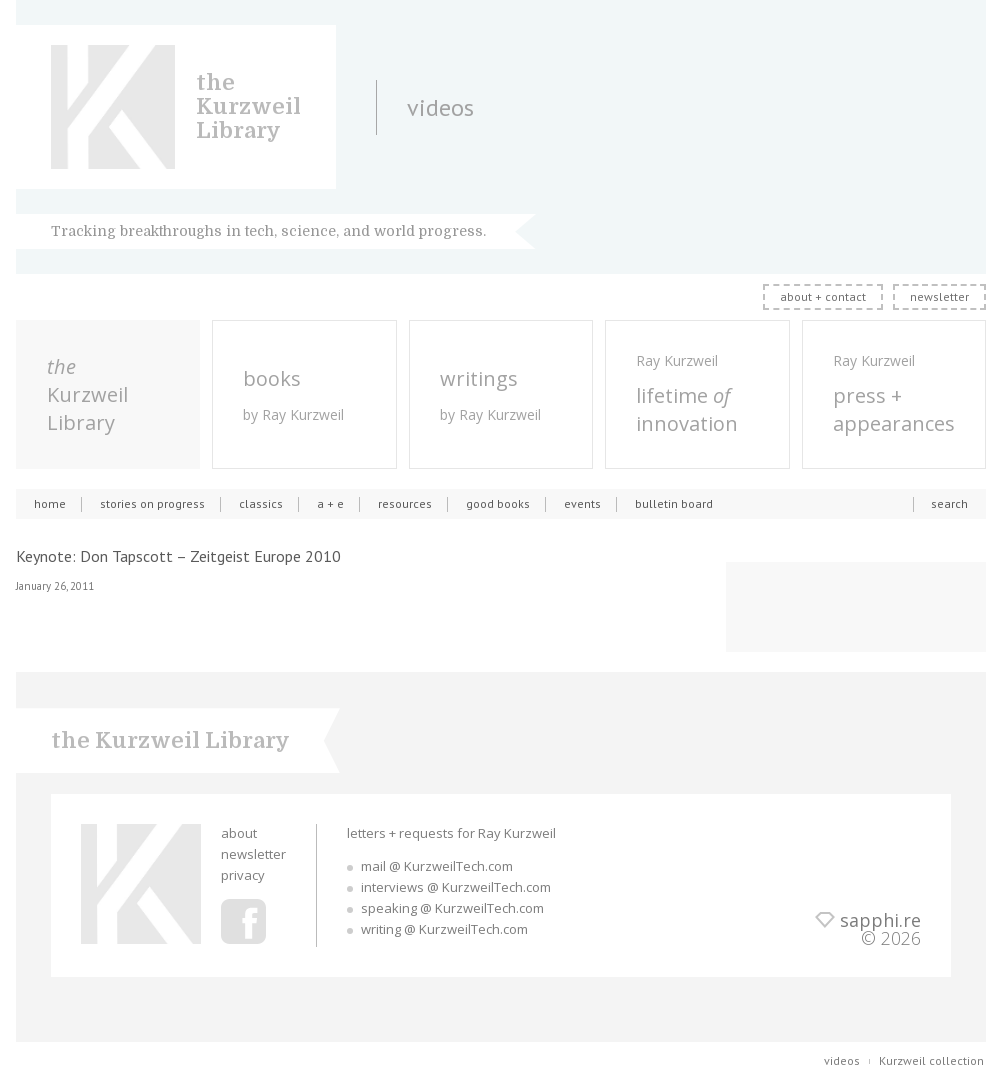  Describe the element at coordinates (330, 503) in the screenshot. I see `a + e` at that location.